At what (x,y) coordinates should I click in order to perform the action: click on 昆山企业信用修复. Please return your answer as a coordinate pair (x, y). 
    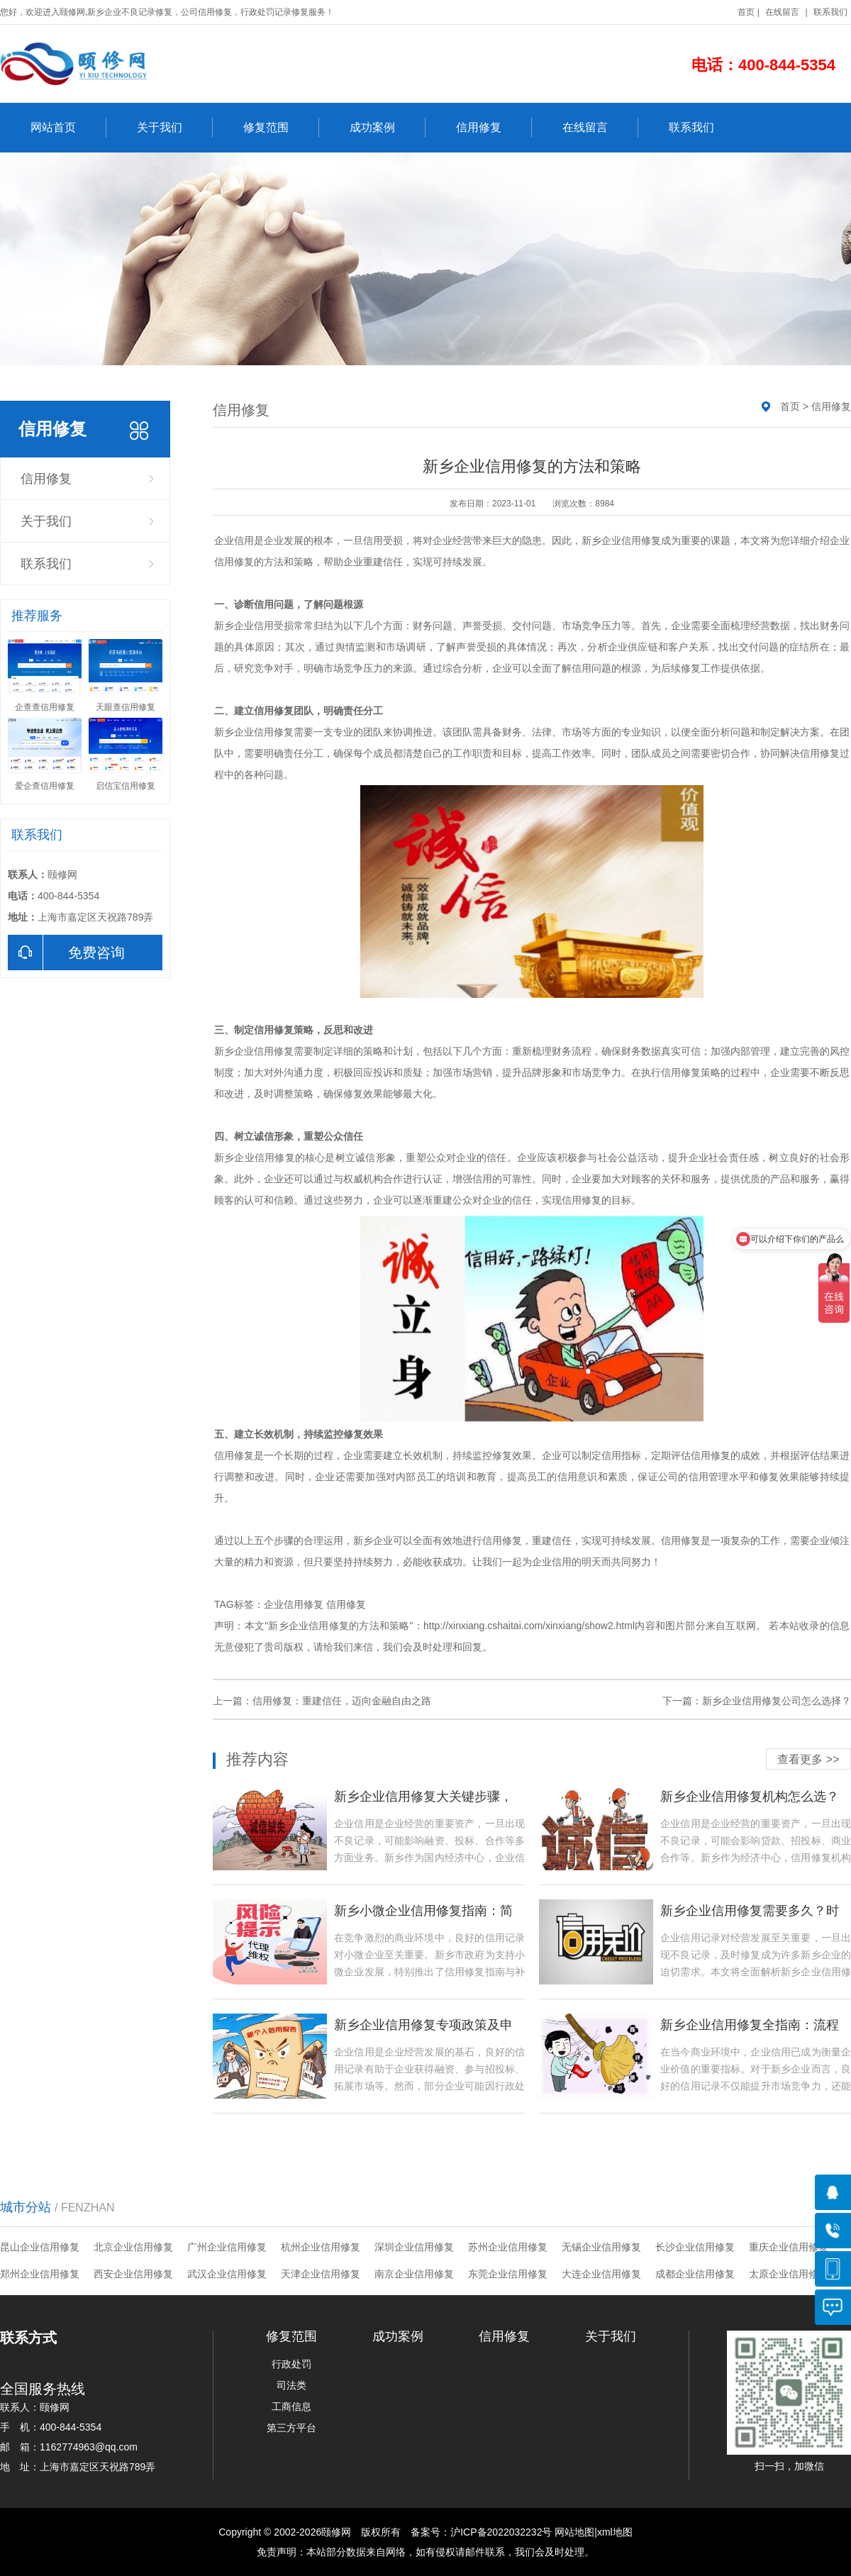
    Looking at the image, I should click on (39, 2247).